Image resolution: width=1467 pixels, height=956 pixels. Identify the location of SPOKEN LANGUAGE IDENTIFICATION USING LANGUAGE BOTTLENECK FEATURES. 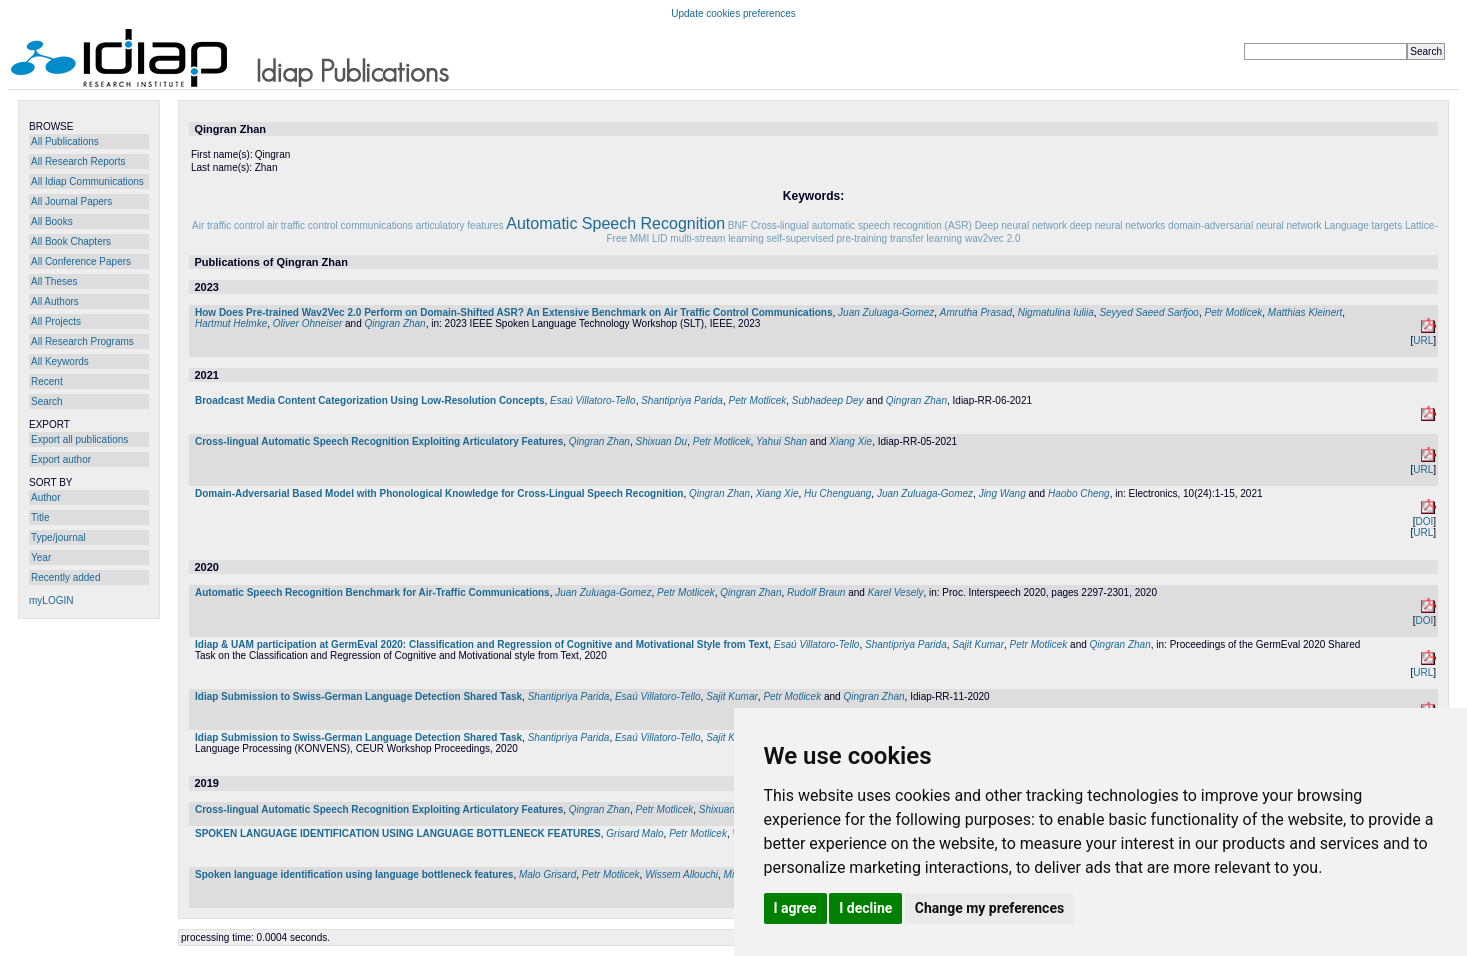
(398, 833).